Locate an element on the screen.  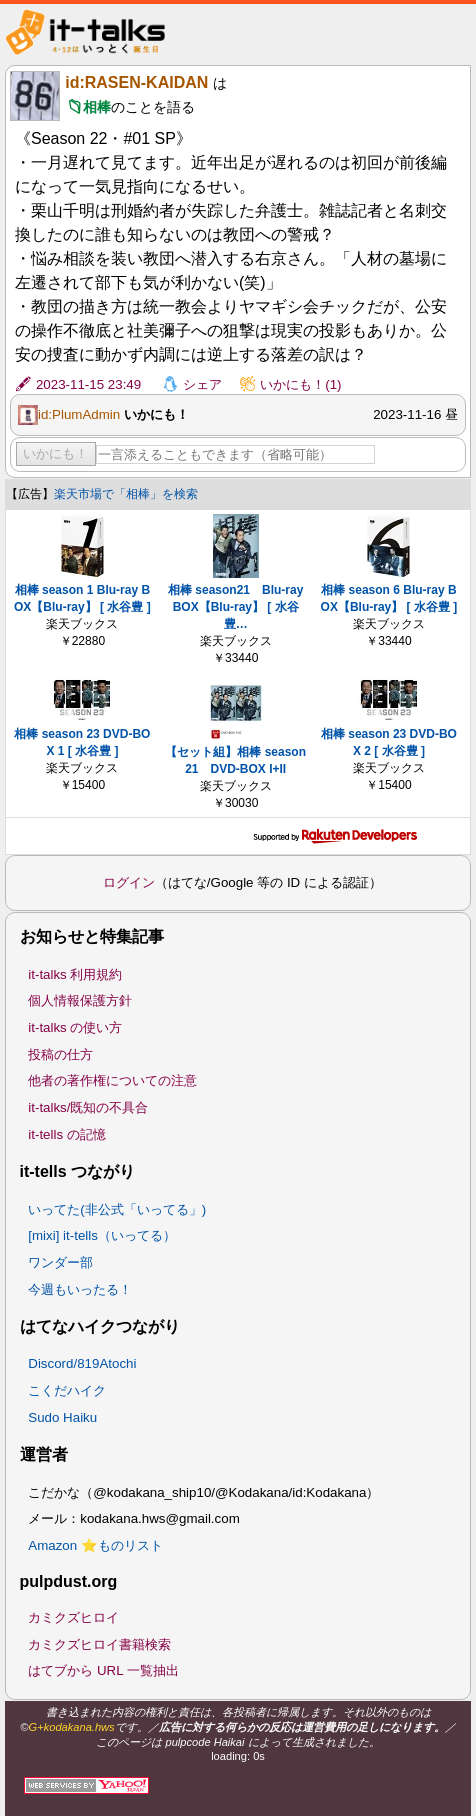
G+kodakana.hws is located at coordinates (72, 1727).